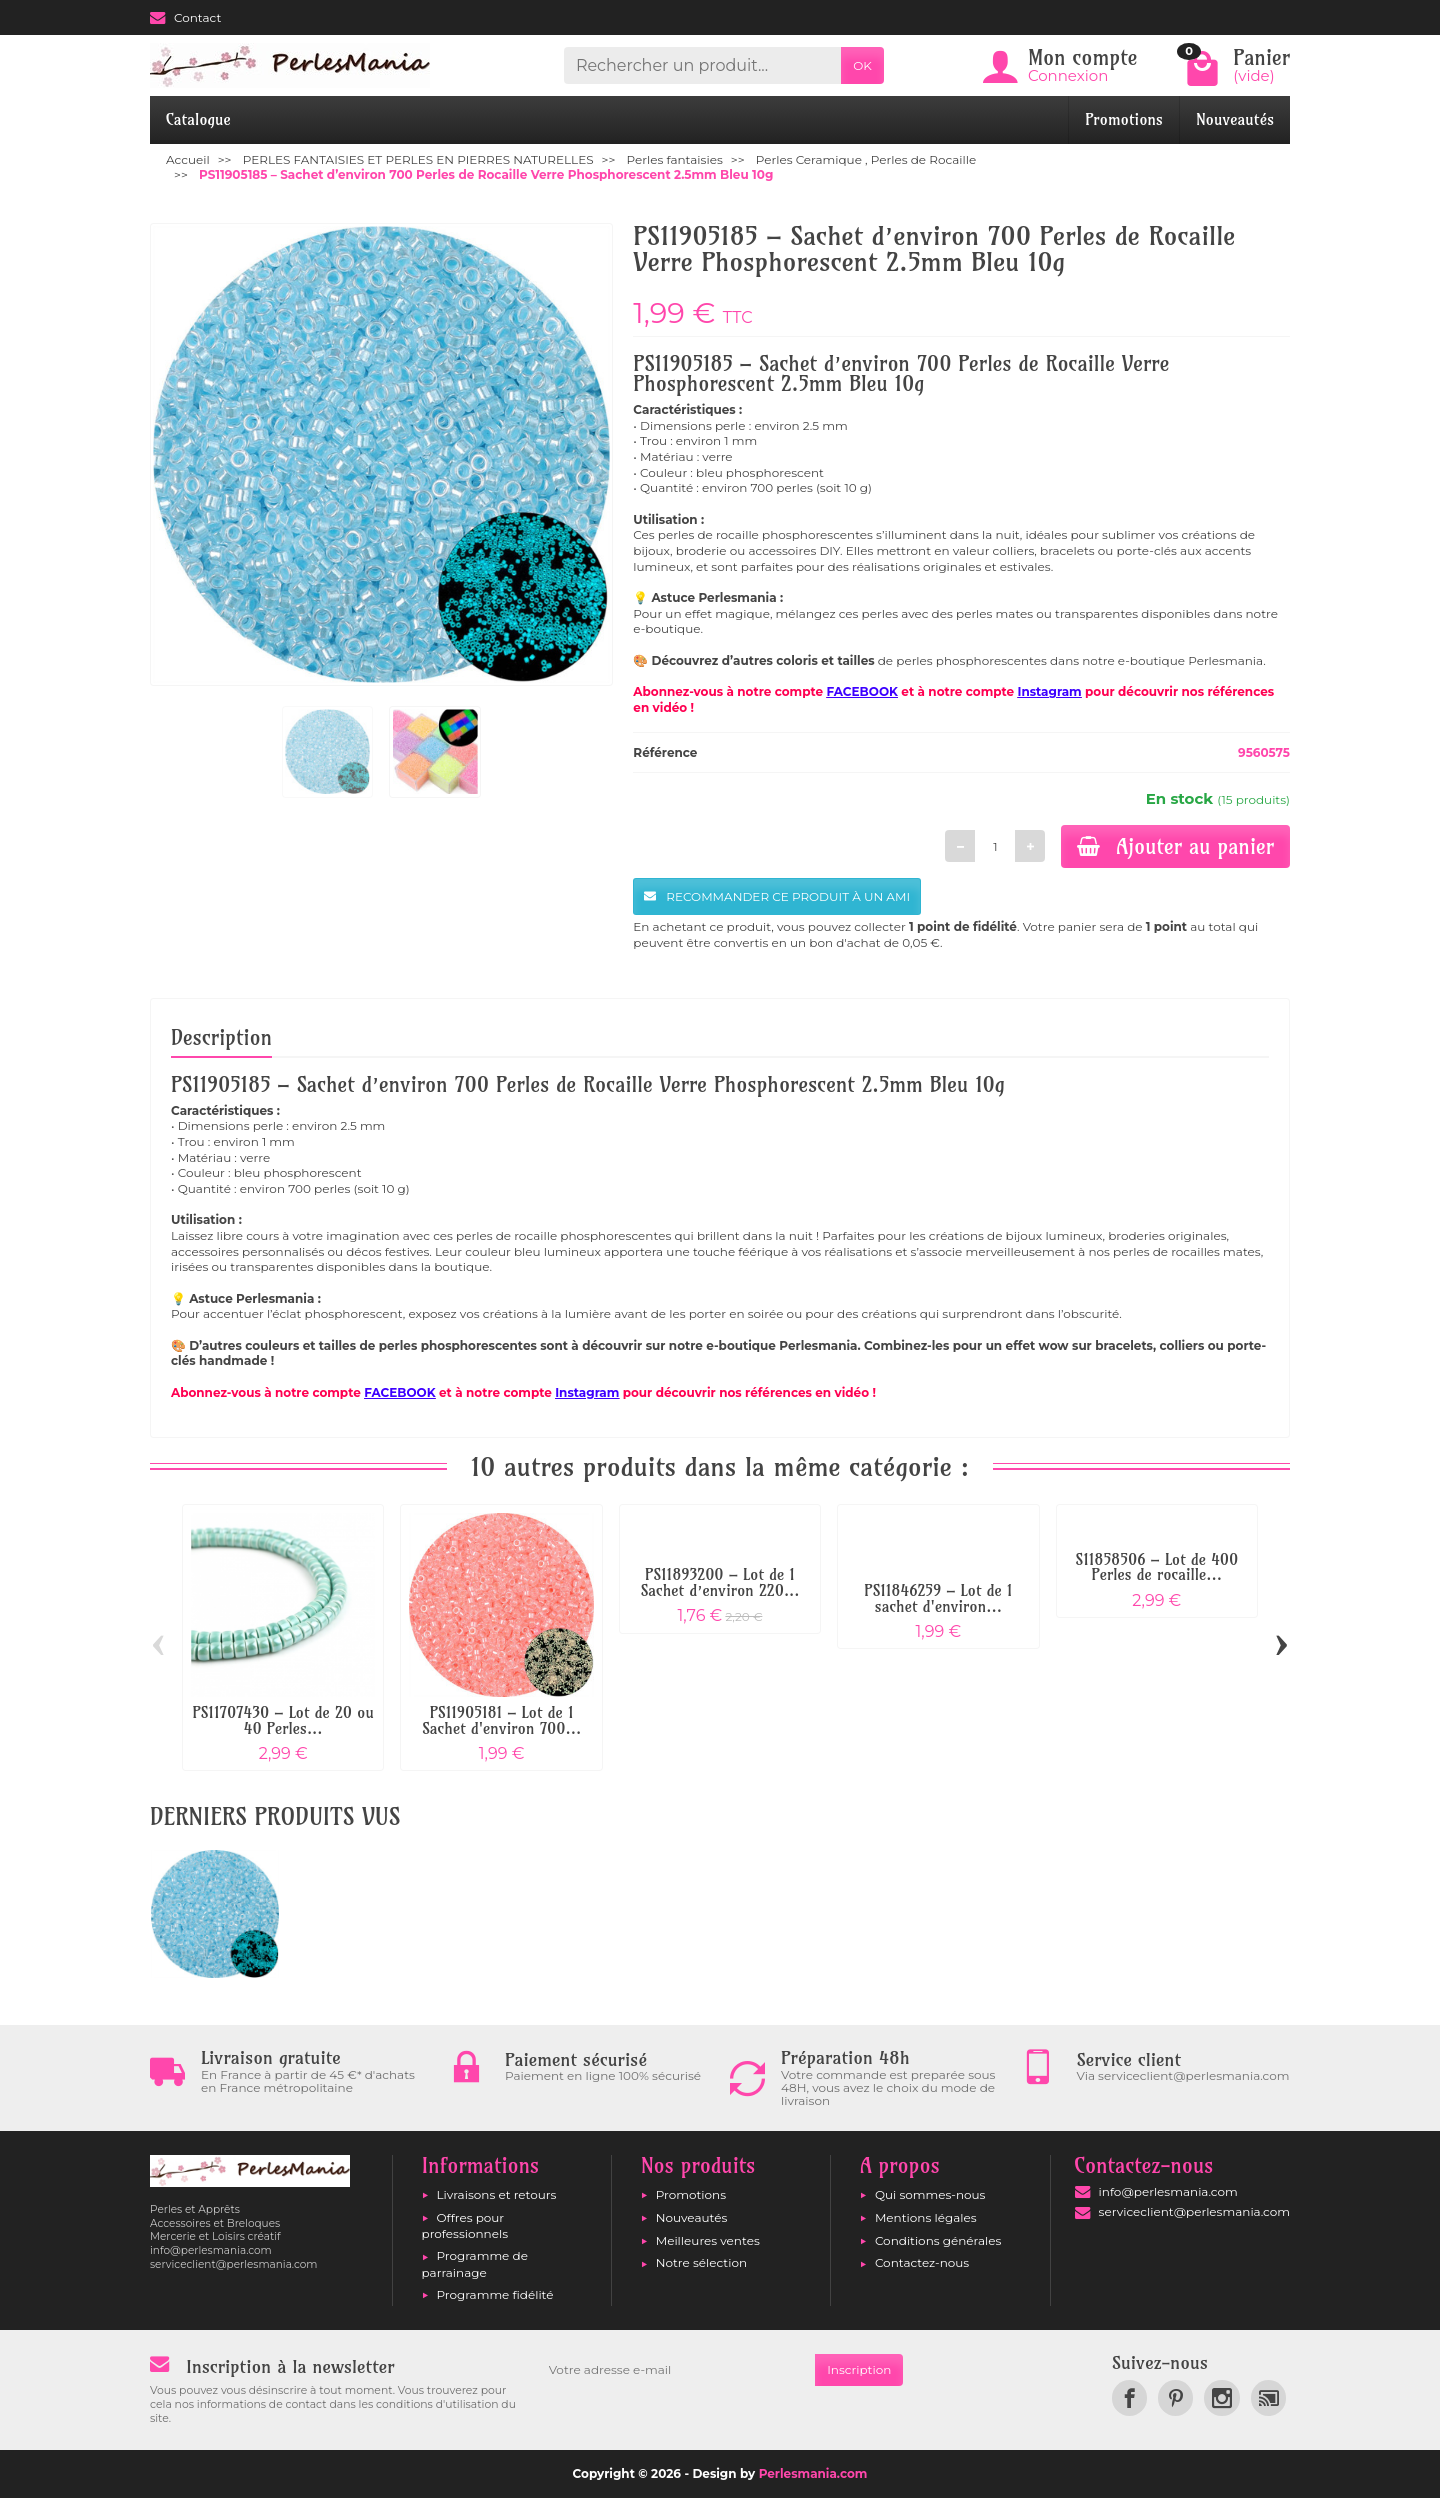  What do you see at coordinates (185, 17) in the screenshot?
I see `Contact` at bounding box center [185, 17].